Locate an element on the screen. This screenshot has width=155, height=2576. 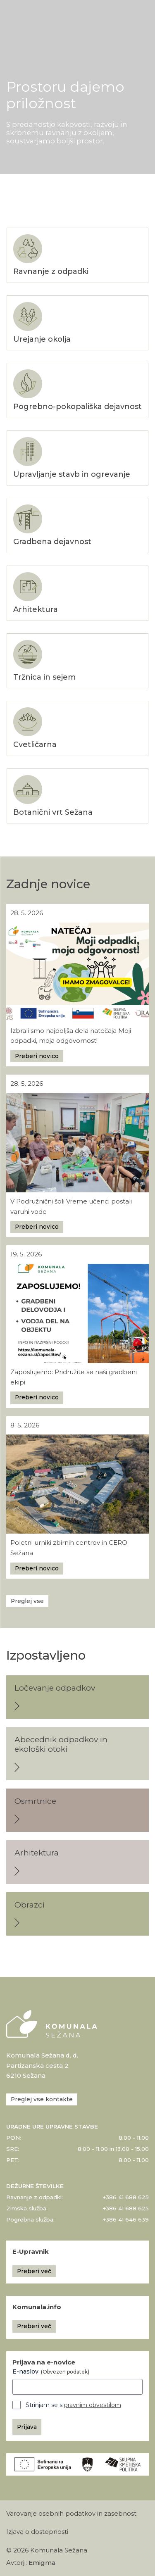
Preberi novico is located at coordinates (37, 1056).